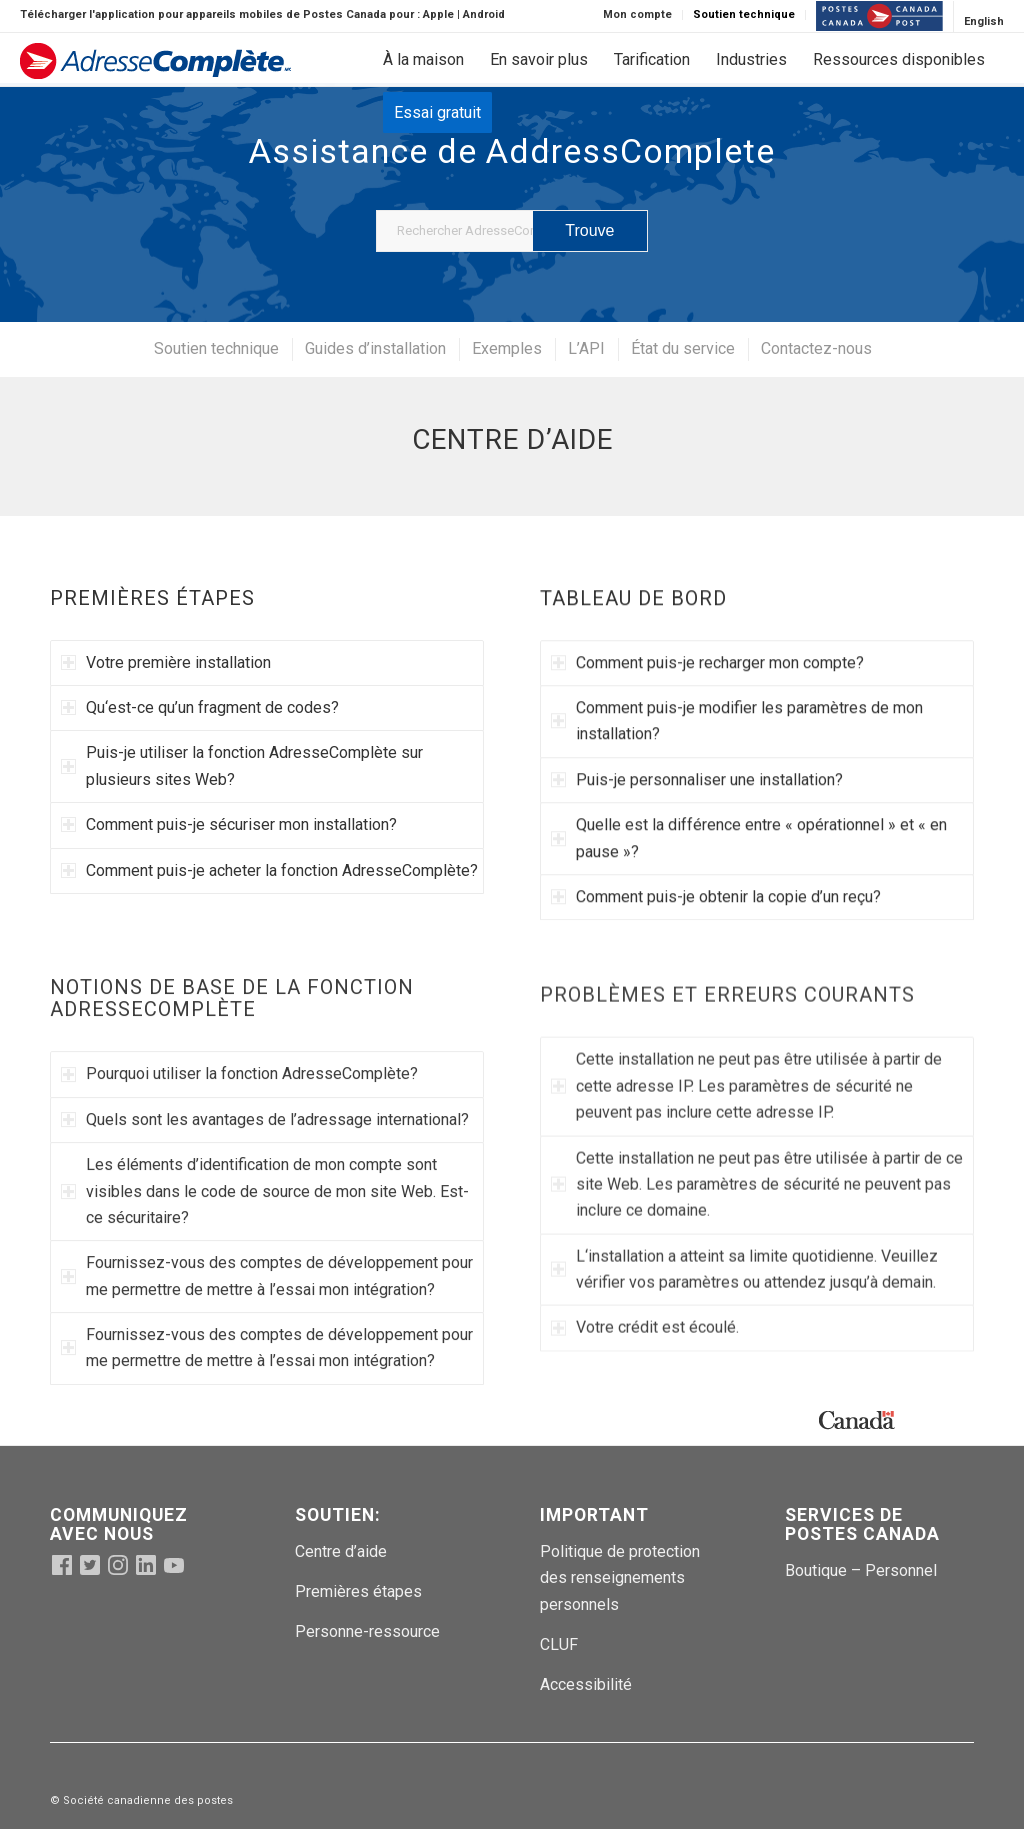  Describe the element at coordinates (749, 848) in the screenshot. I see `Quelle est la différence entre « opérationnel » et « en pause »? [tab]` at that location.